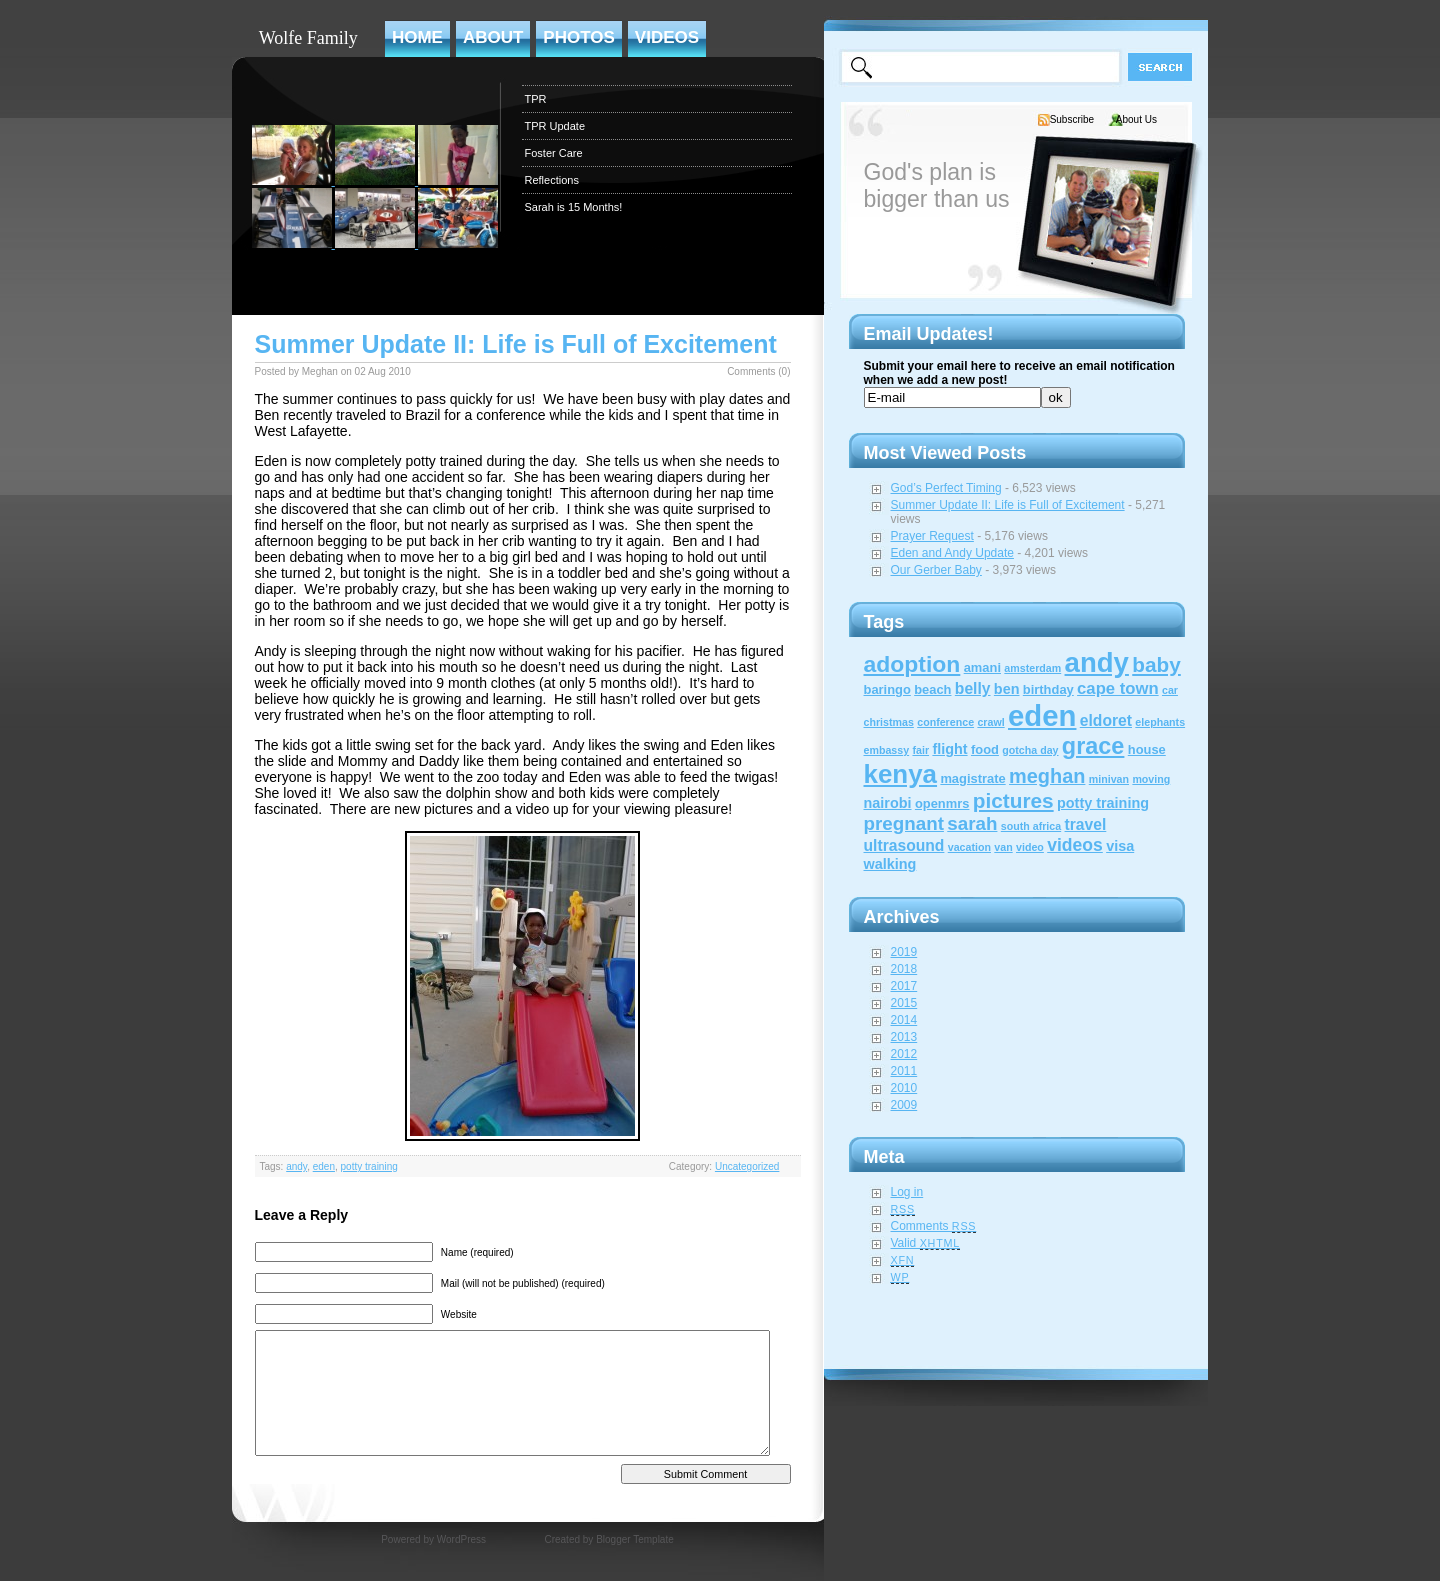  Describe the element at coordinates (1160, 722) in the screenshot. I see `elephants [elephants (1 item)]` at that location.